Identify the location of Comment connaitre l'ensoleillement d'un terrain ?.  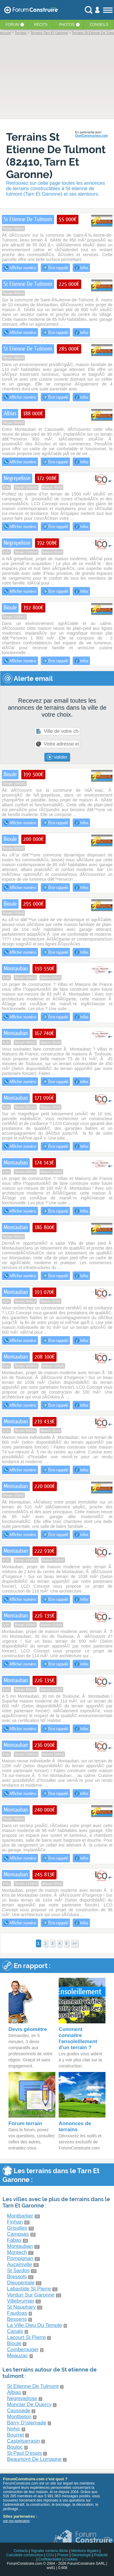
(78, 2038).